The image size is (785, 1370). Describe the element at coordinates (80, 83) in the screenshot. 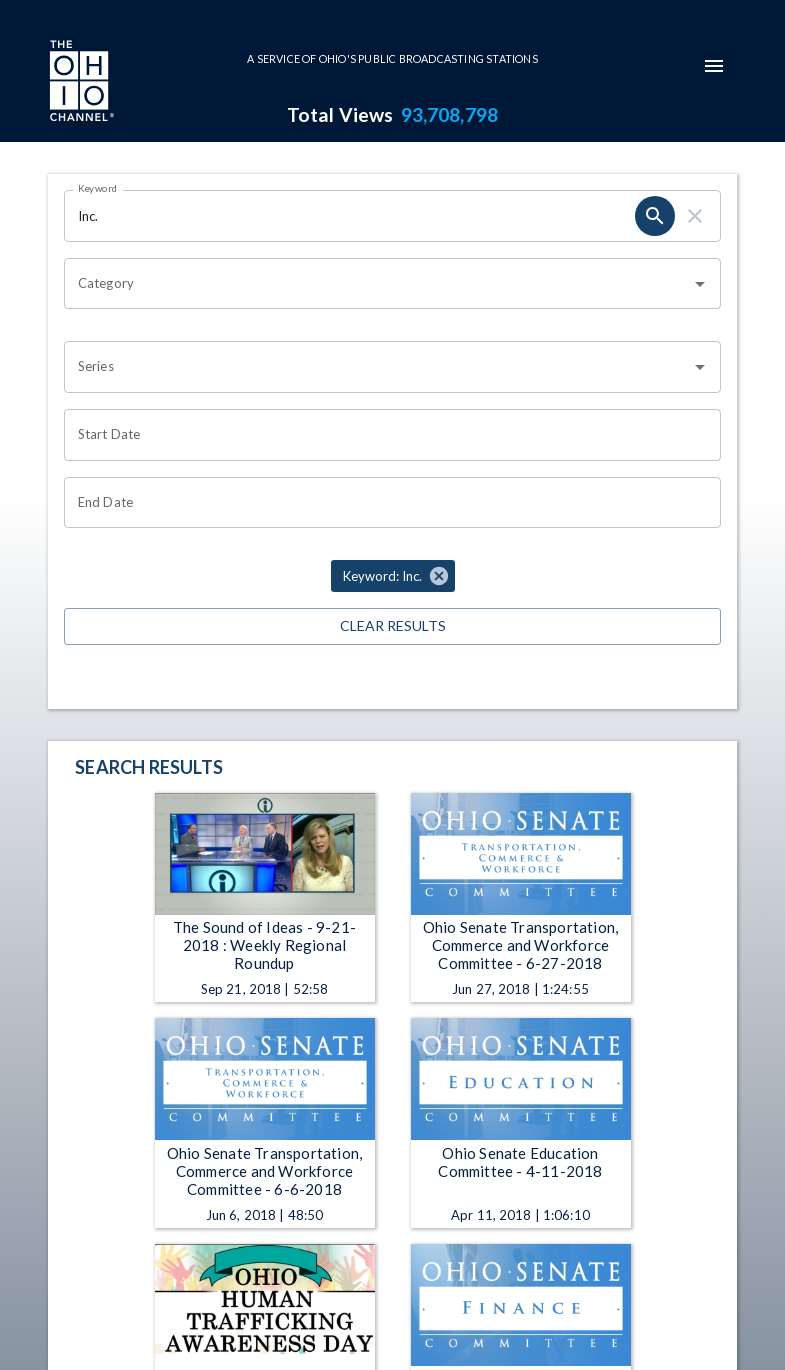

I see `[Go to Ohio Channel homepage]` at that location.